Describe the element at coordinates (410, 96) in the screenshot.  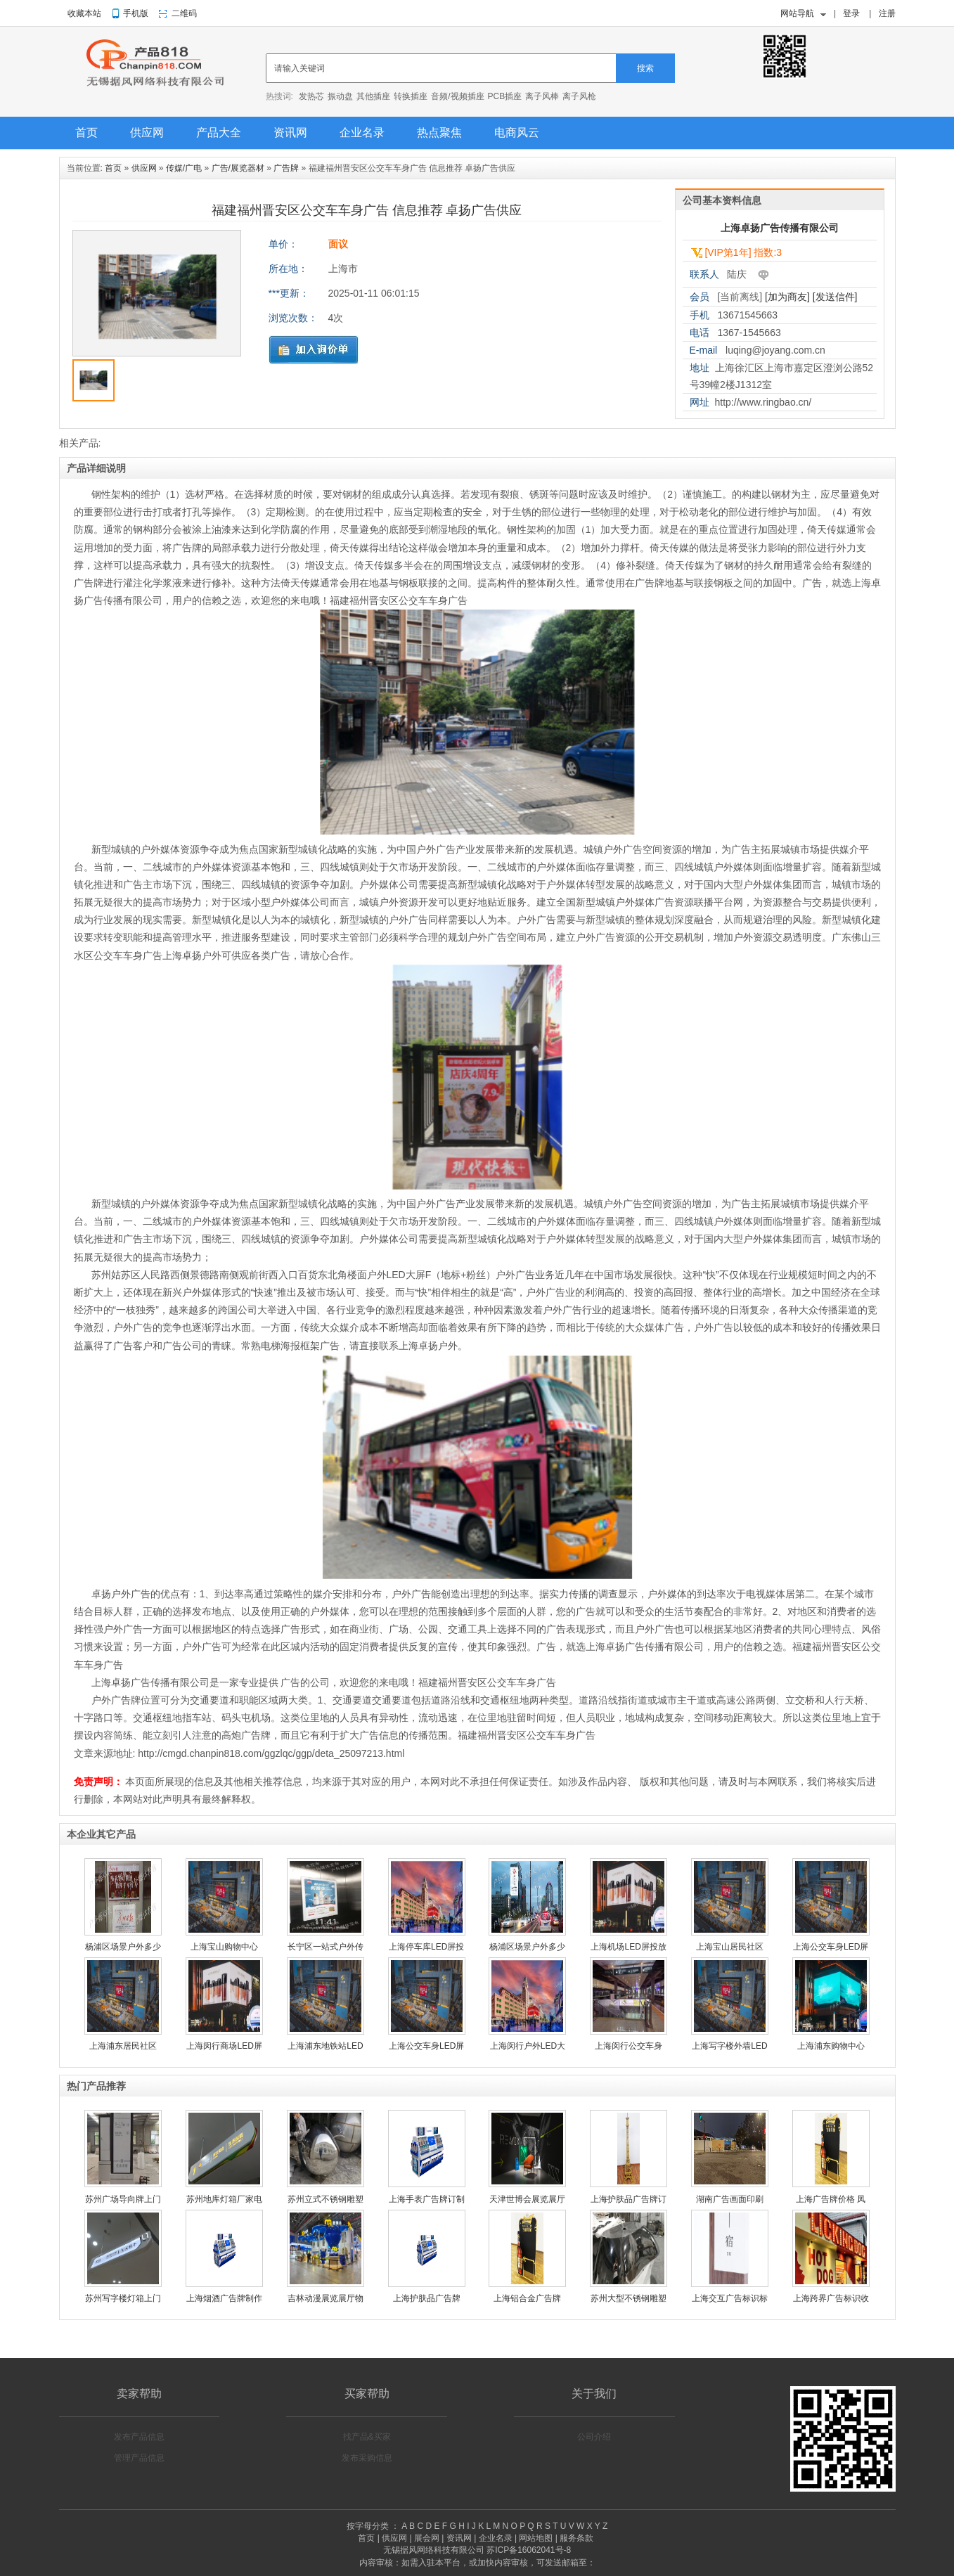
I see `转换插座` at that location.